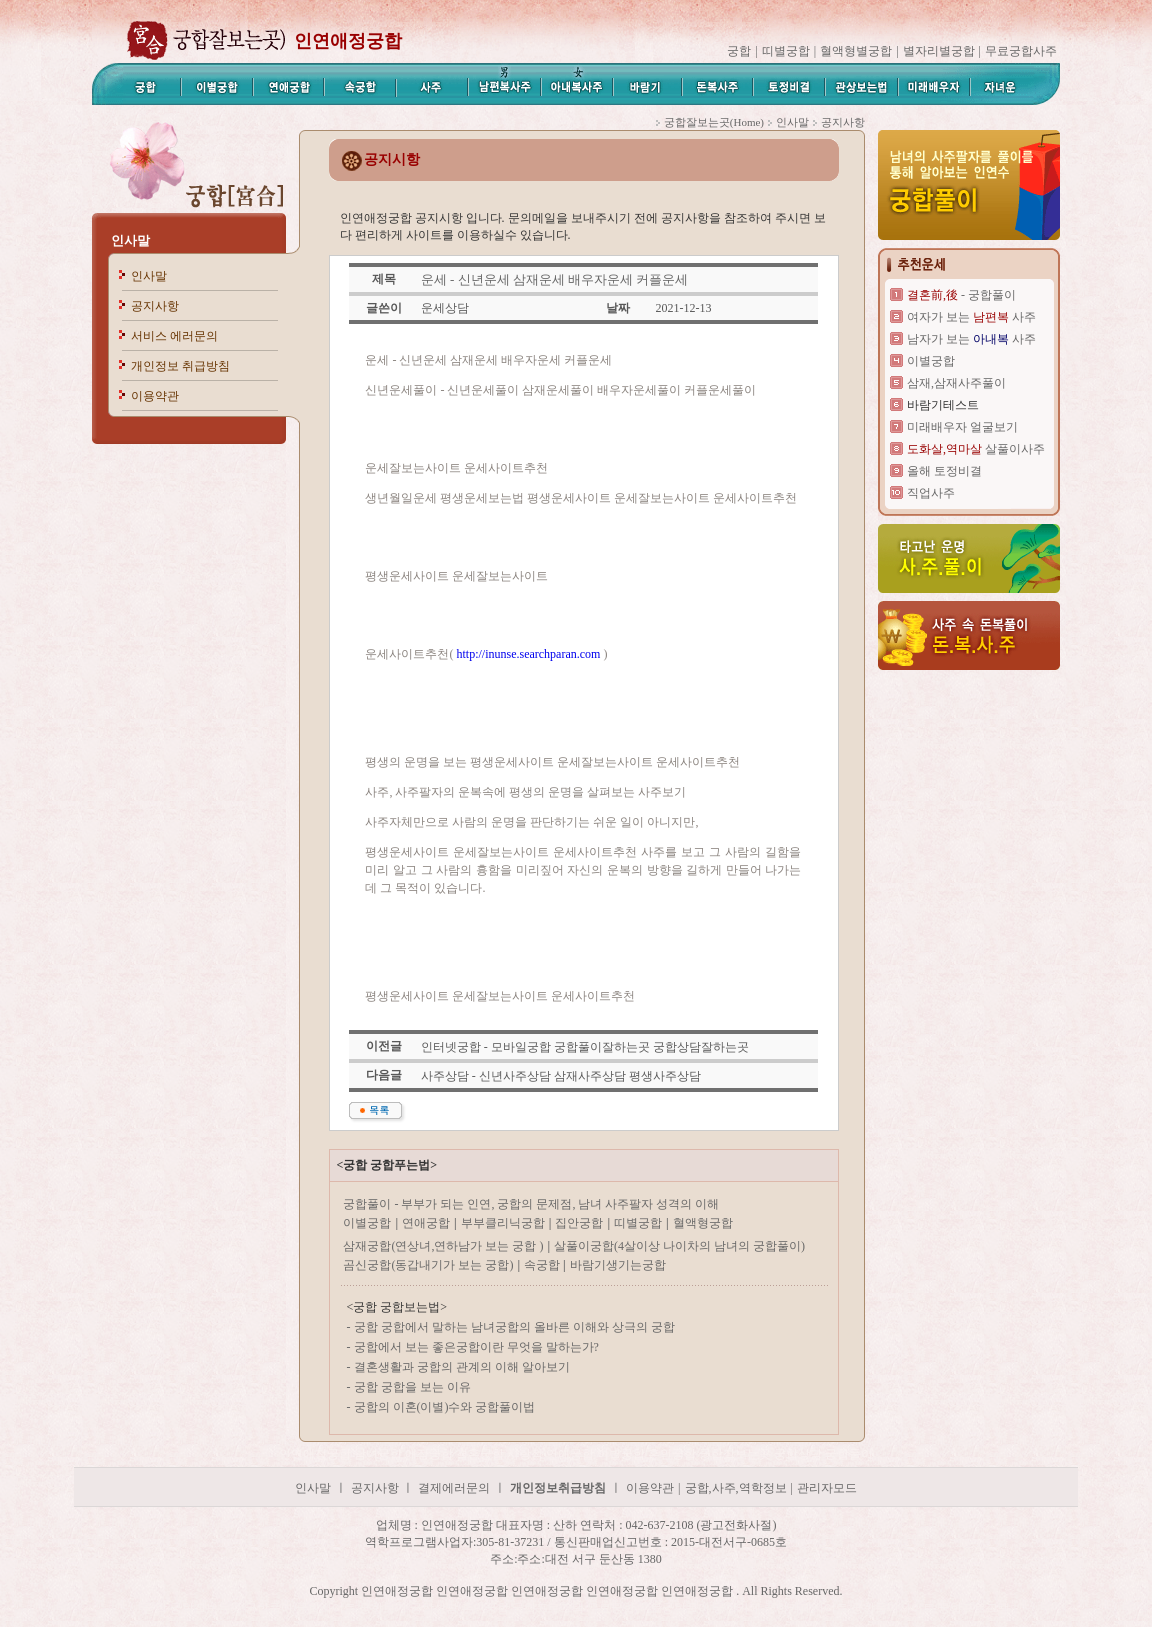 Image resolution: width=1152 pixels, height=1627 pixels. Describe the element at coordinates (155, 306) in the screenshot. I see `공지사항` at that location.